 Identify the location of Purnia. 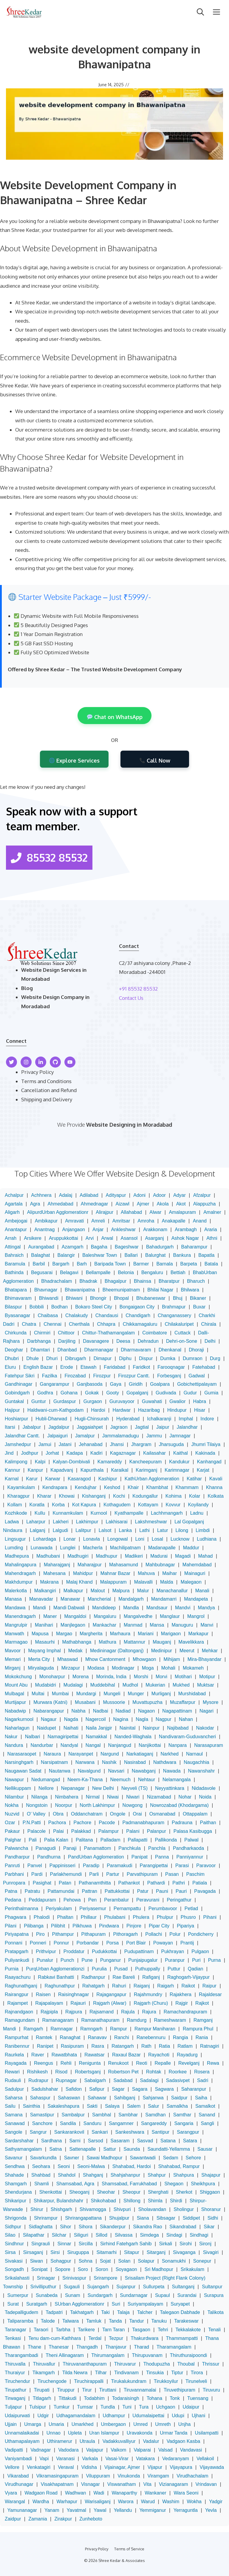
(11, 1968).